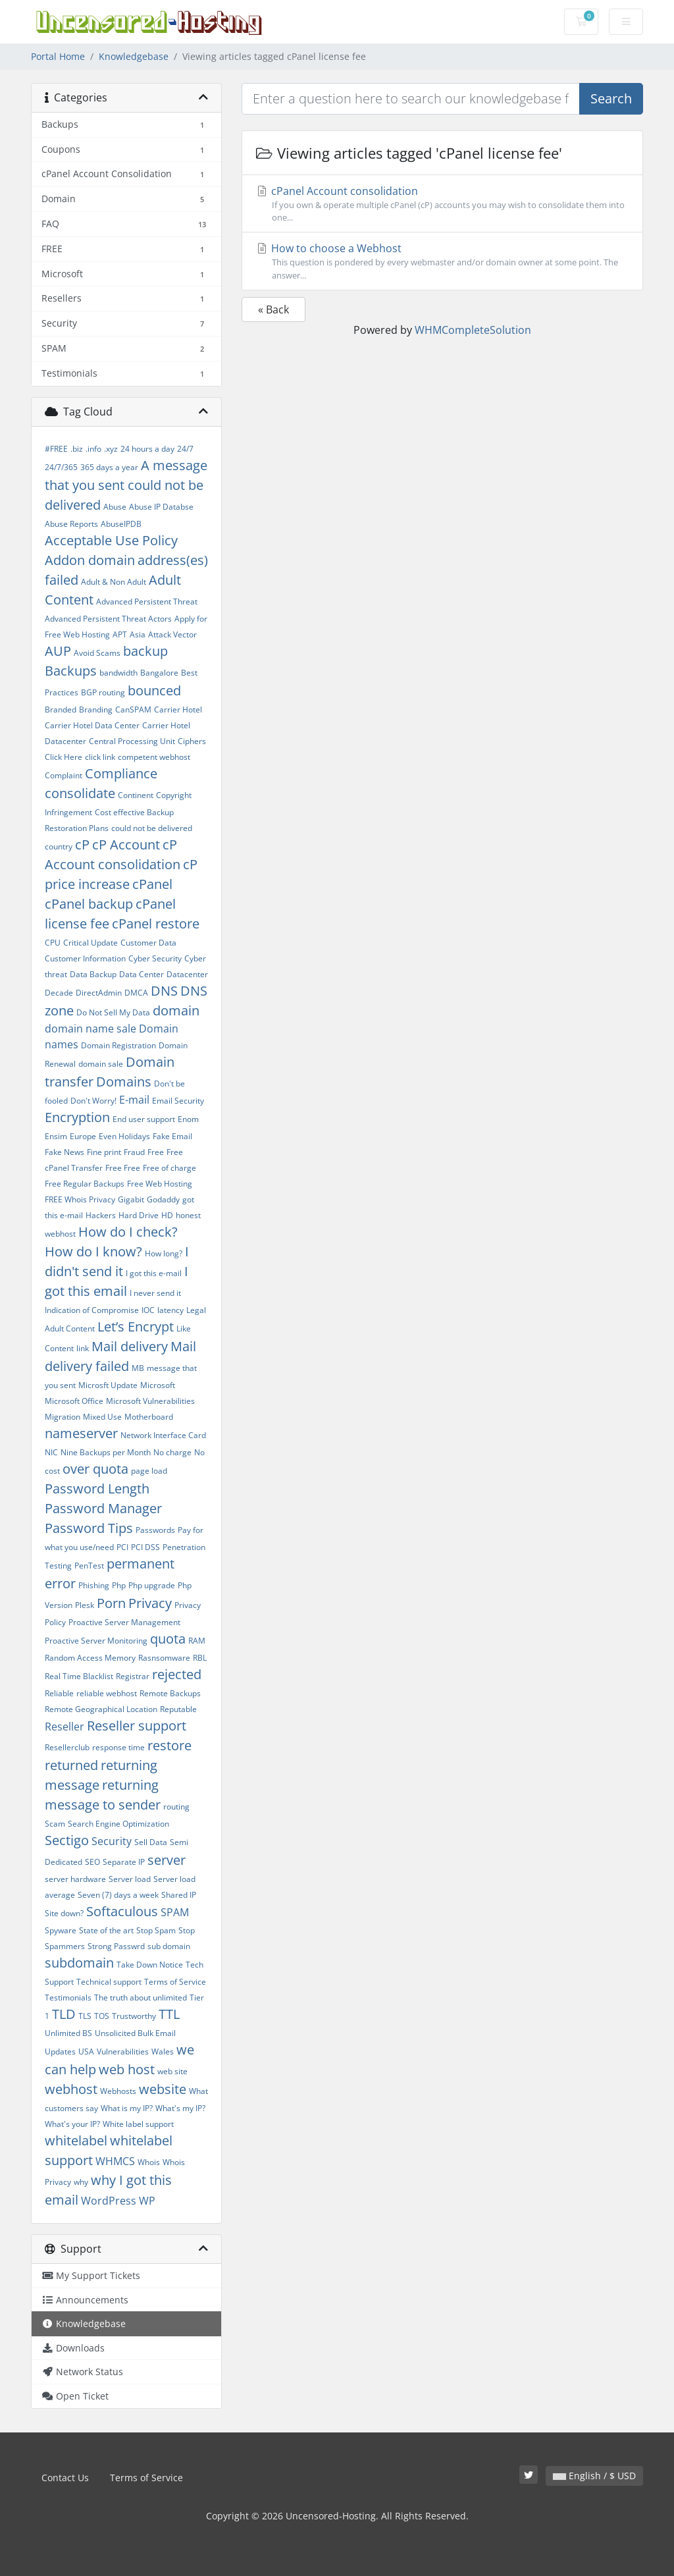 The height and width of the screenshot is (2576, 674). I want to click on cP, so click(82, 844).